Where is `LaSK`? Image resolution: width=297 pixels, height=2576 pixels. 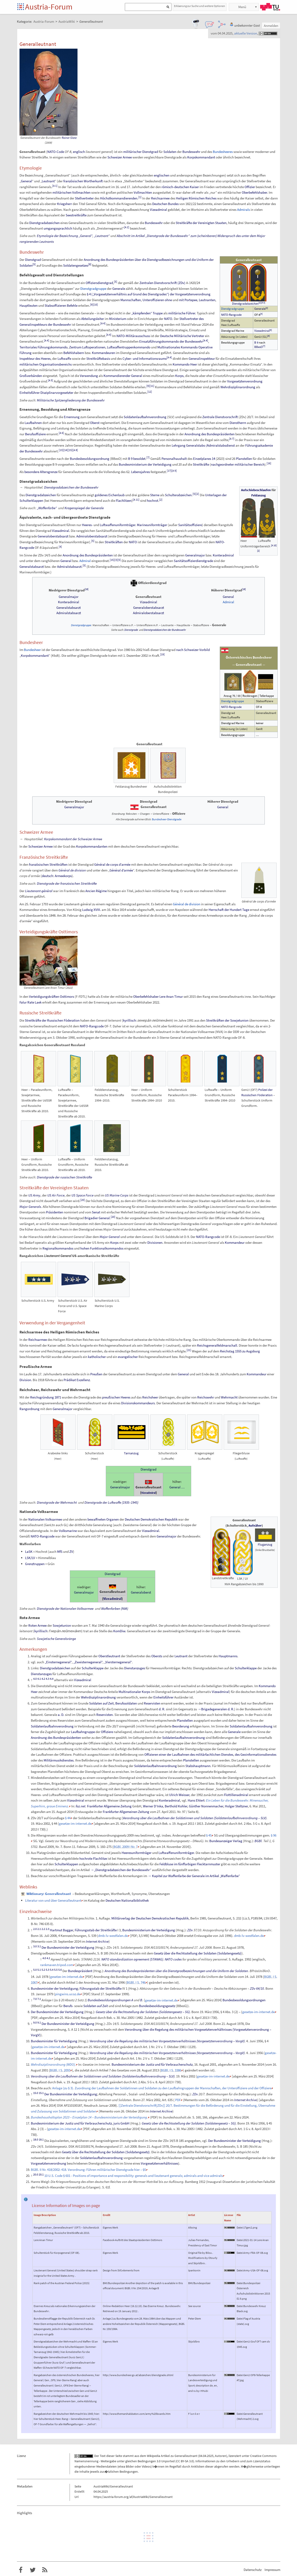 LaSK is located at coordinates (28, 1551).